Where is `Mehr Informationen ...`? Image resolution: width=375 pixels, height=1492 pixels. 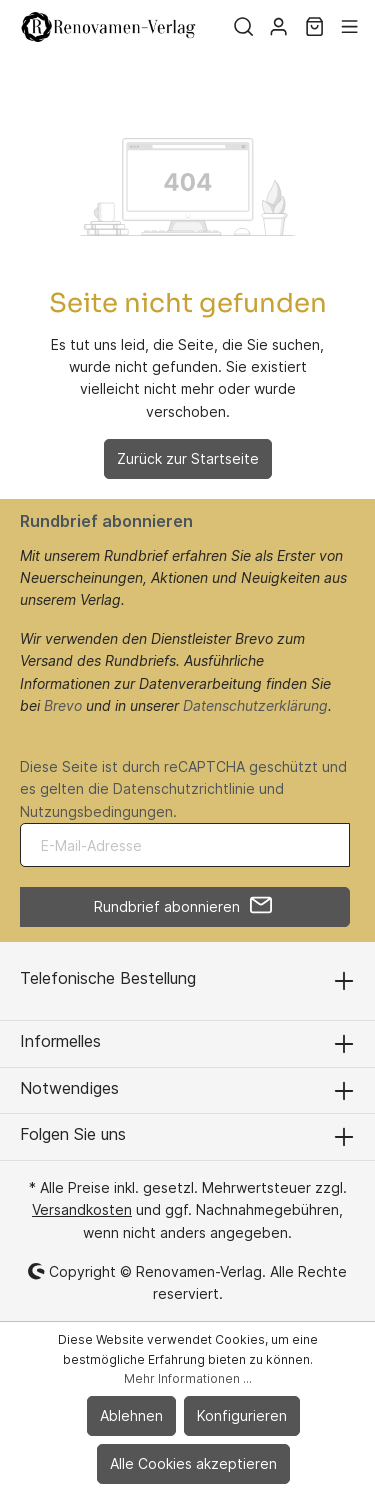
Mehr Informationen ... is located at coordinates (188, 1378).